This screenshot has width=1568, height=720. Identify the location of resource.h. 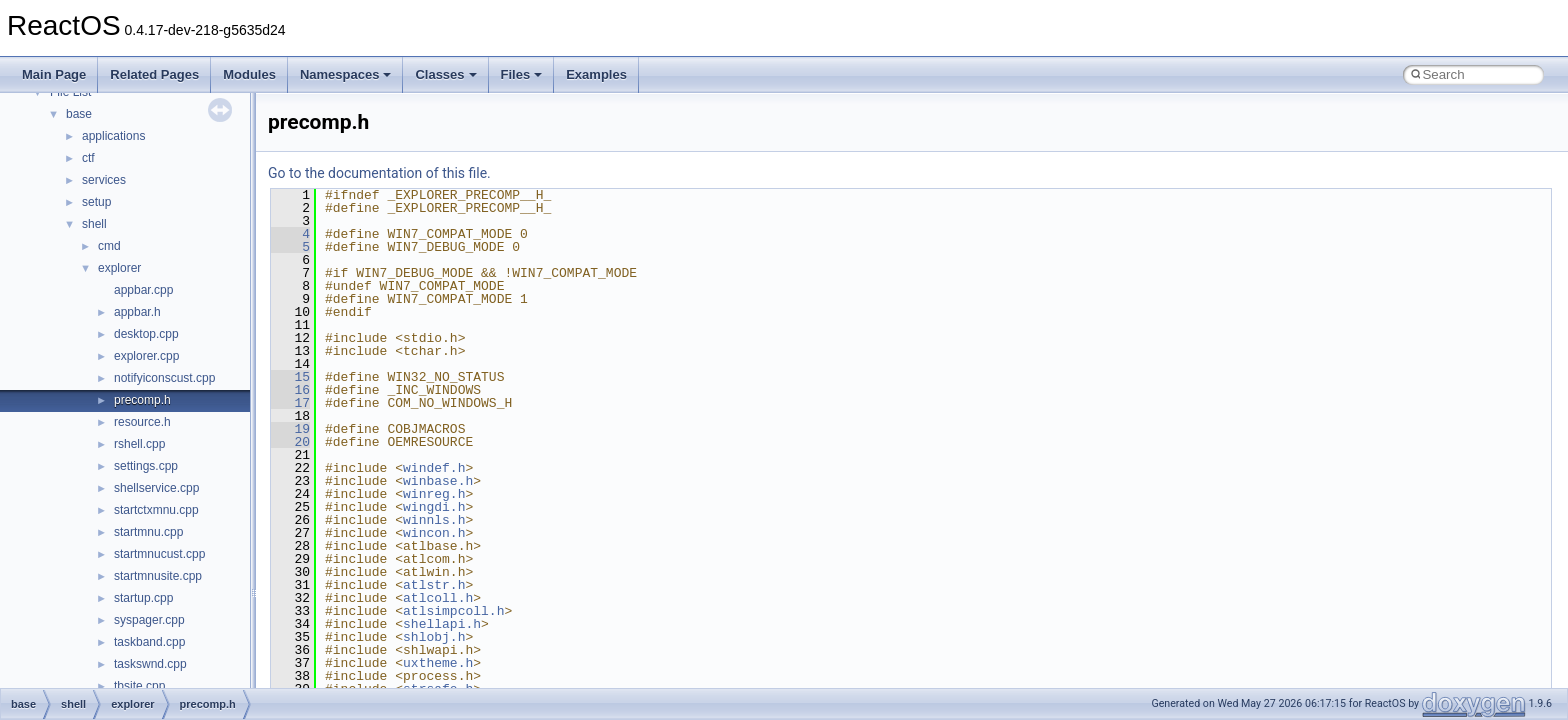
(142, 422).